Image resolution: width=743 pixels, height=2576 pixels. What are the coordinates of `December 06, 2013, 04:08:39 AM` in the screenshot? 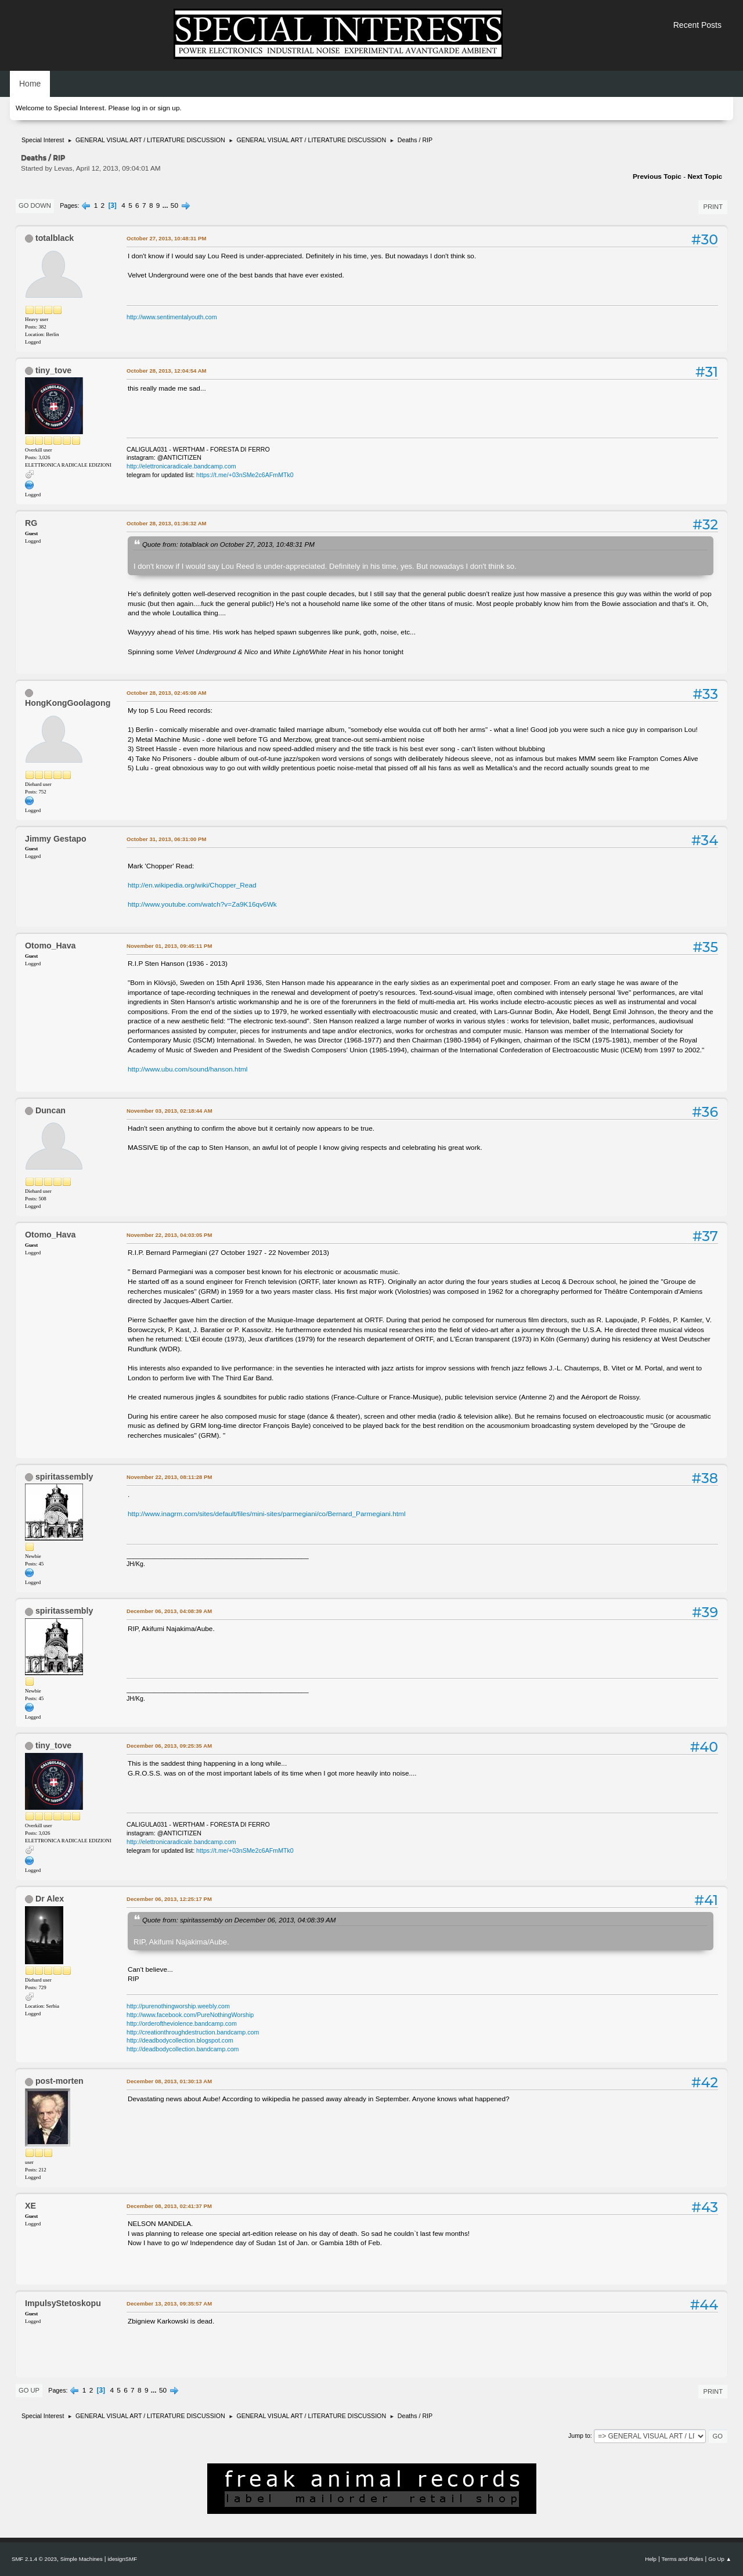 It's located at (169, 1611).